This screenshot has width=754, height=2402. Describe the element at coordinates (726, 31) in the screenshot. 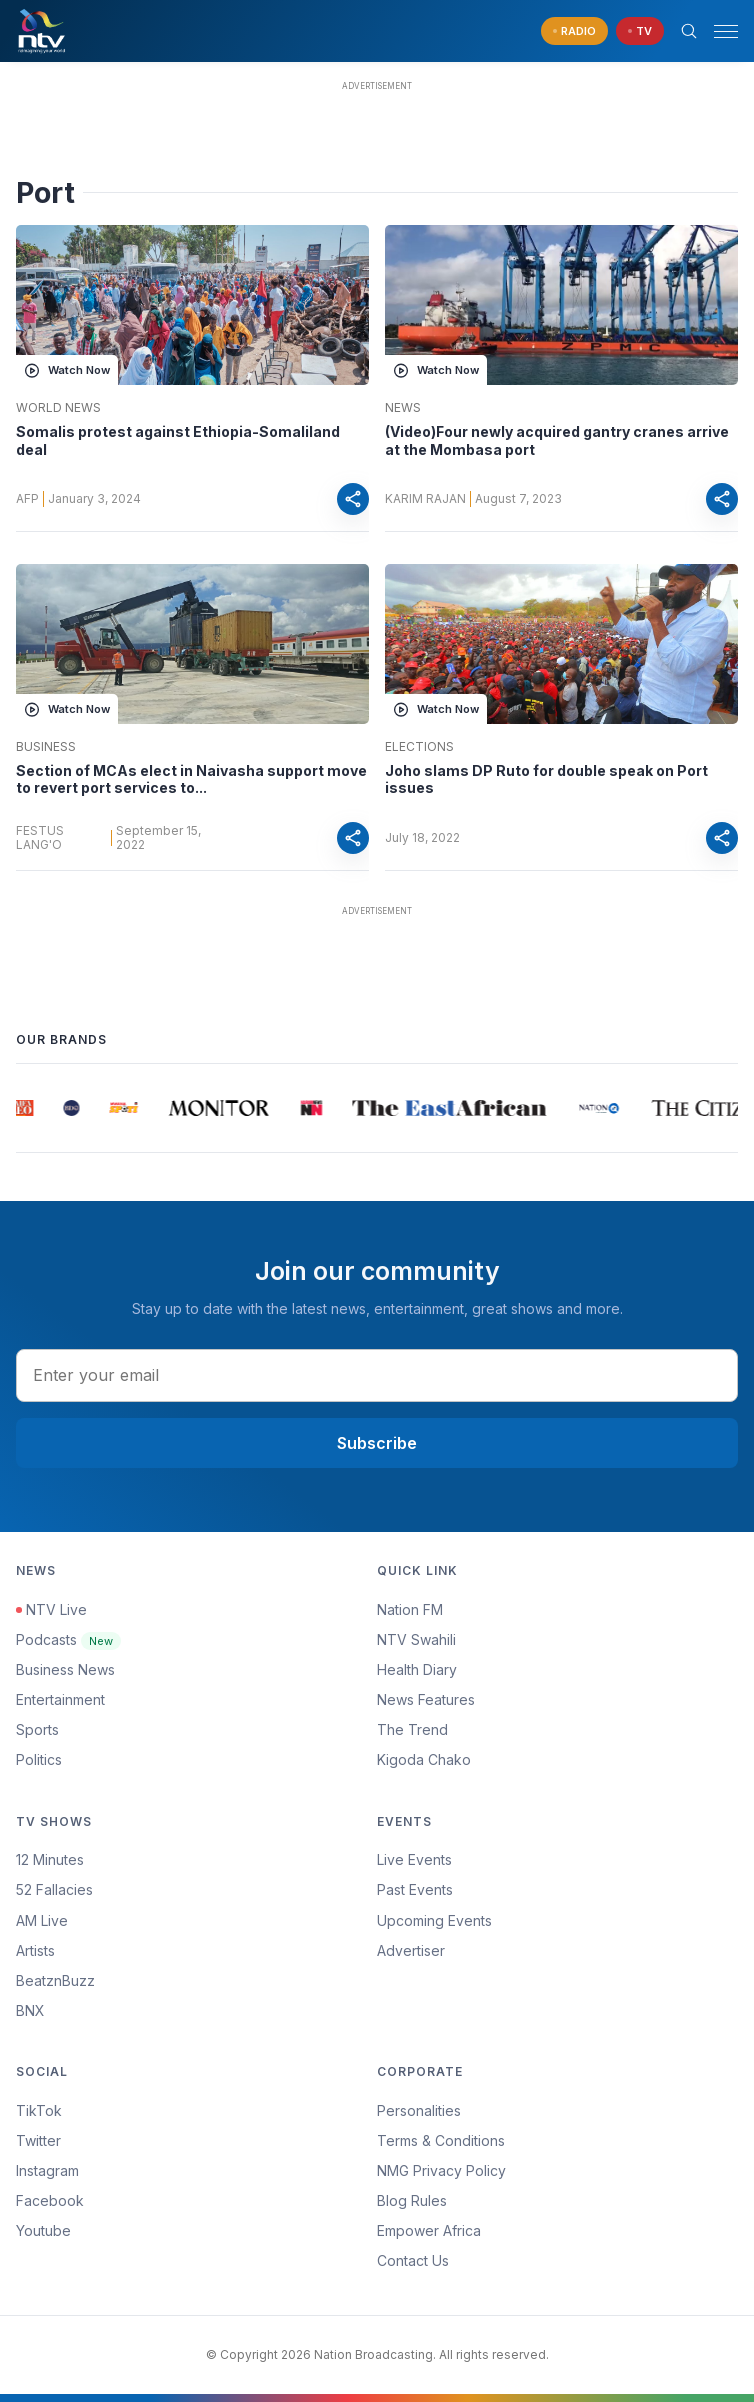

I see `[hamburger menu]` at that location.